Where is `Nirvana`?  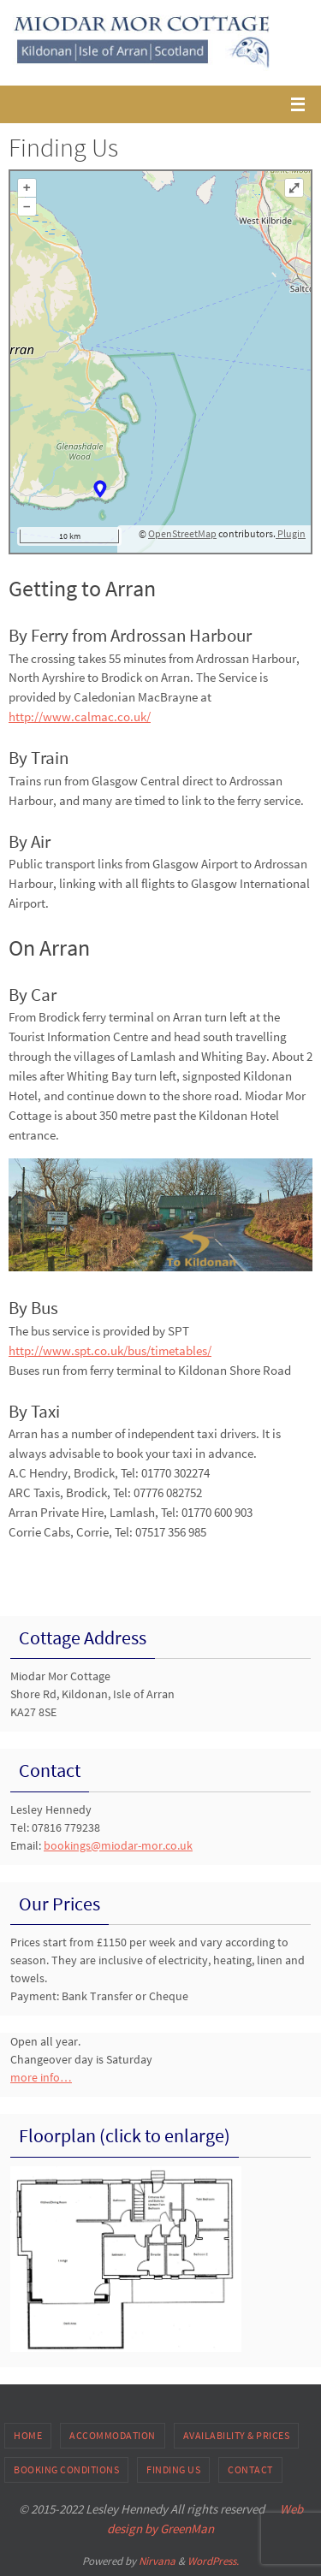 Nirvana is located at coordinates (157, 2561).